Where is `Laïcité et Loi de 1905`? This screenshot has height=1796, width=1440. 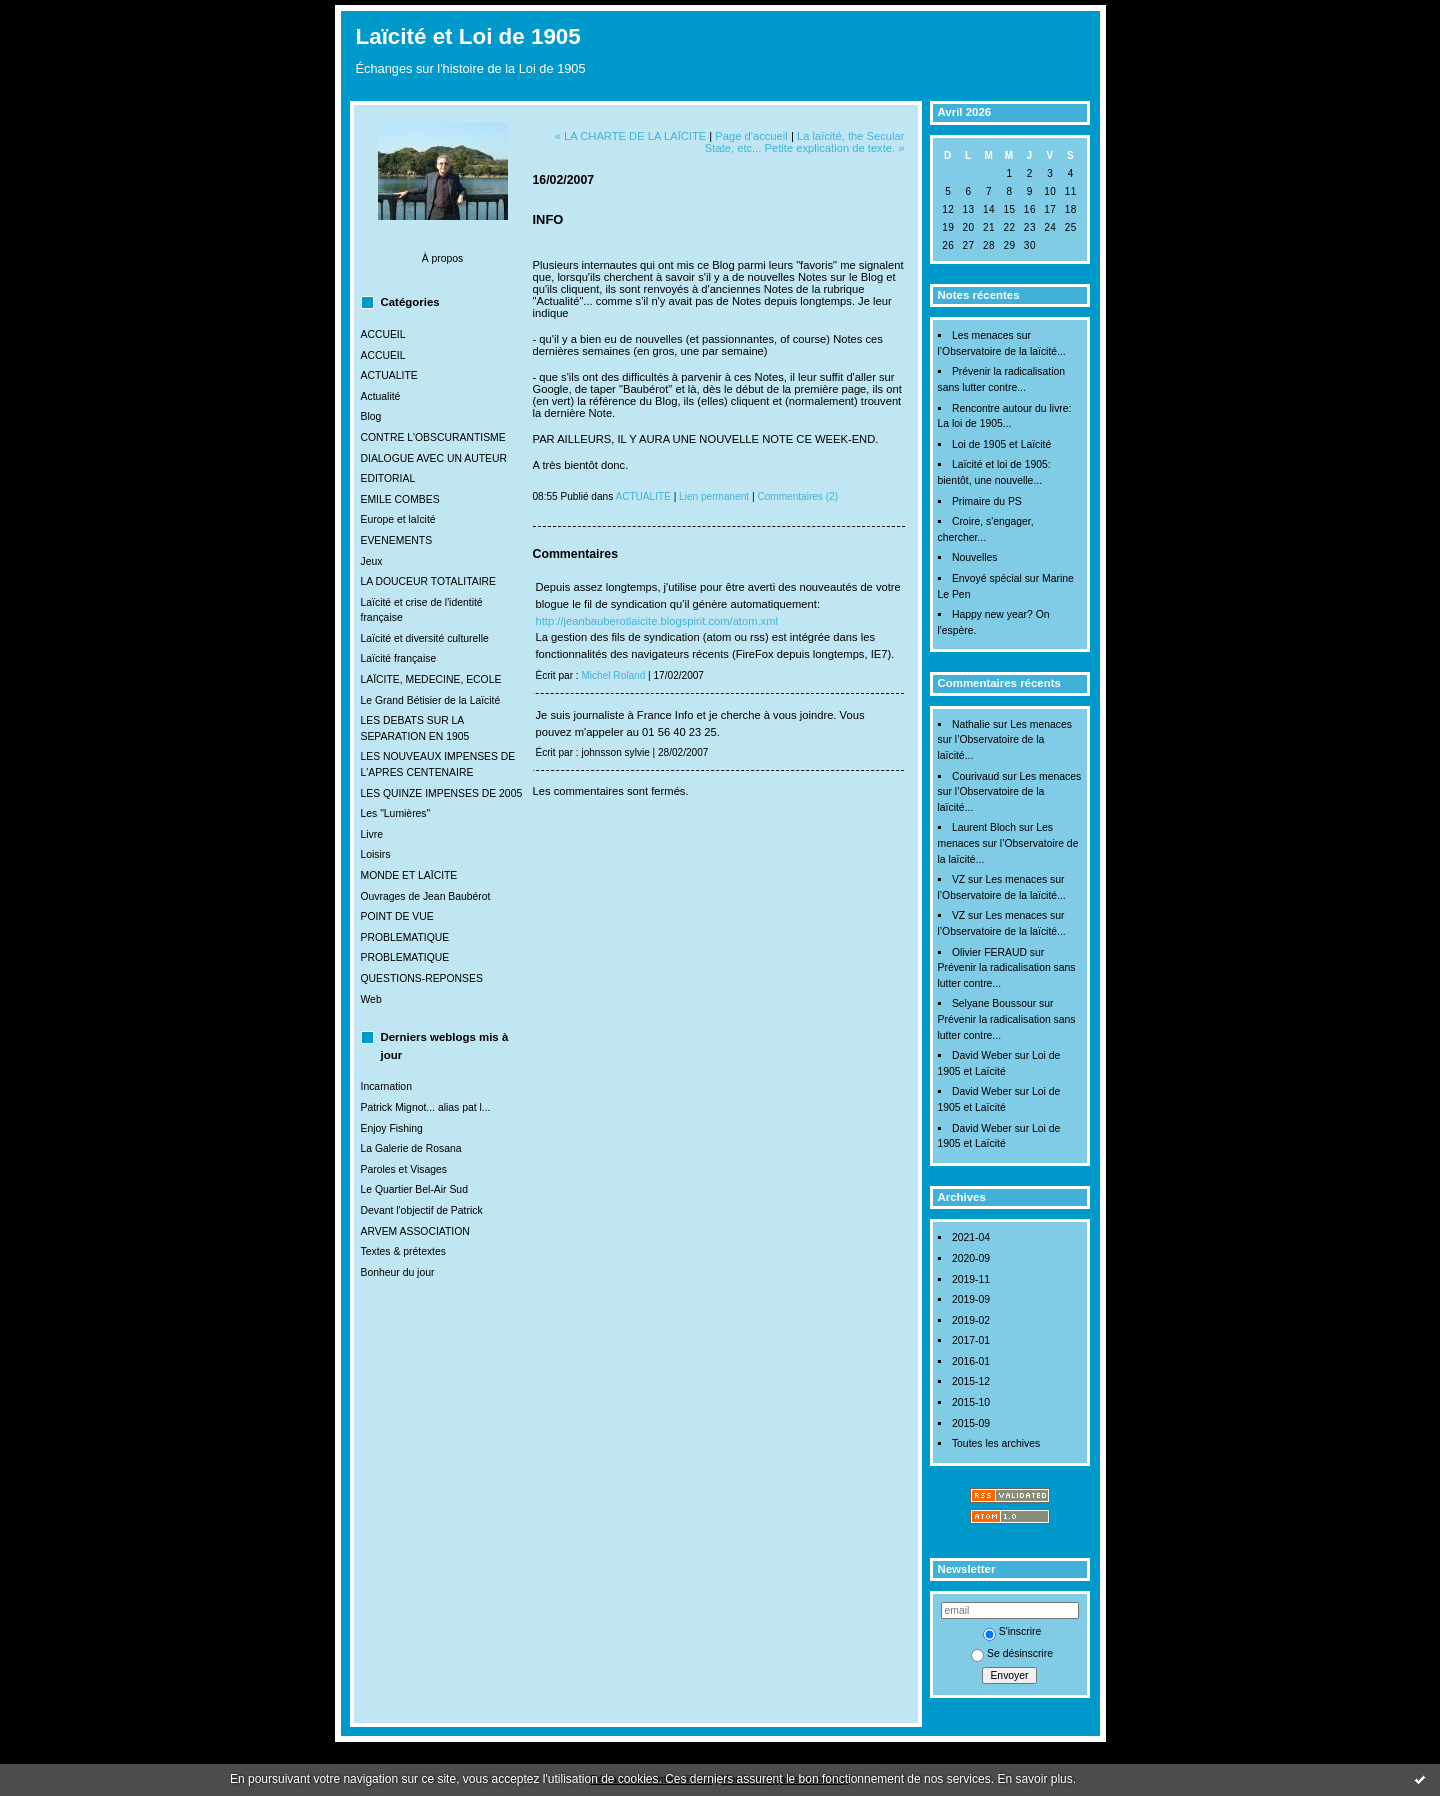
Laïcité et Loi de 1905 is located at coordinates (468, 36).